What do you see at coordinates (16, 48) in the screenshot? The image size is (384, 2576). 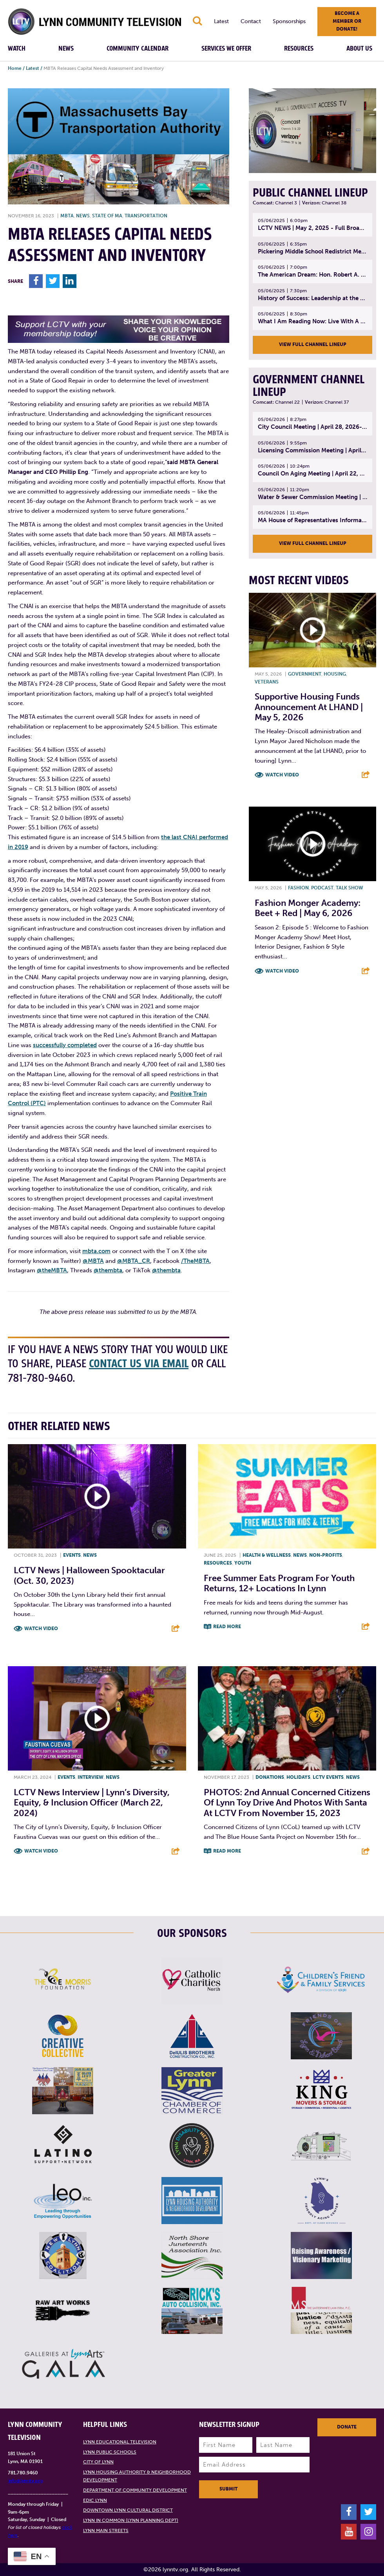 I see `Watch` at bounding box center [16, 48].